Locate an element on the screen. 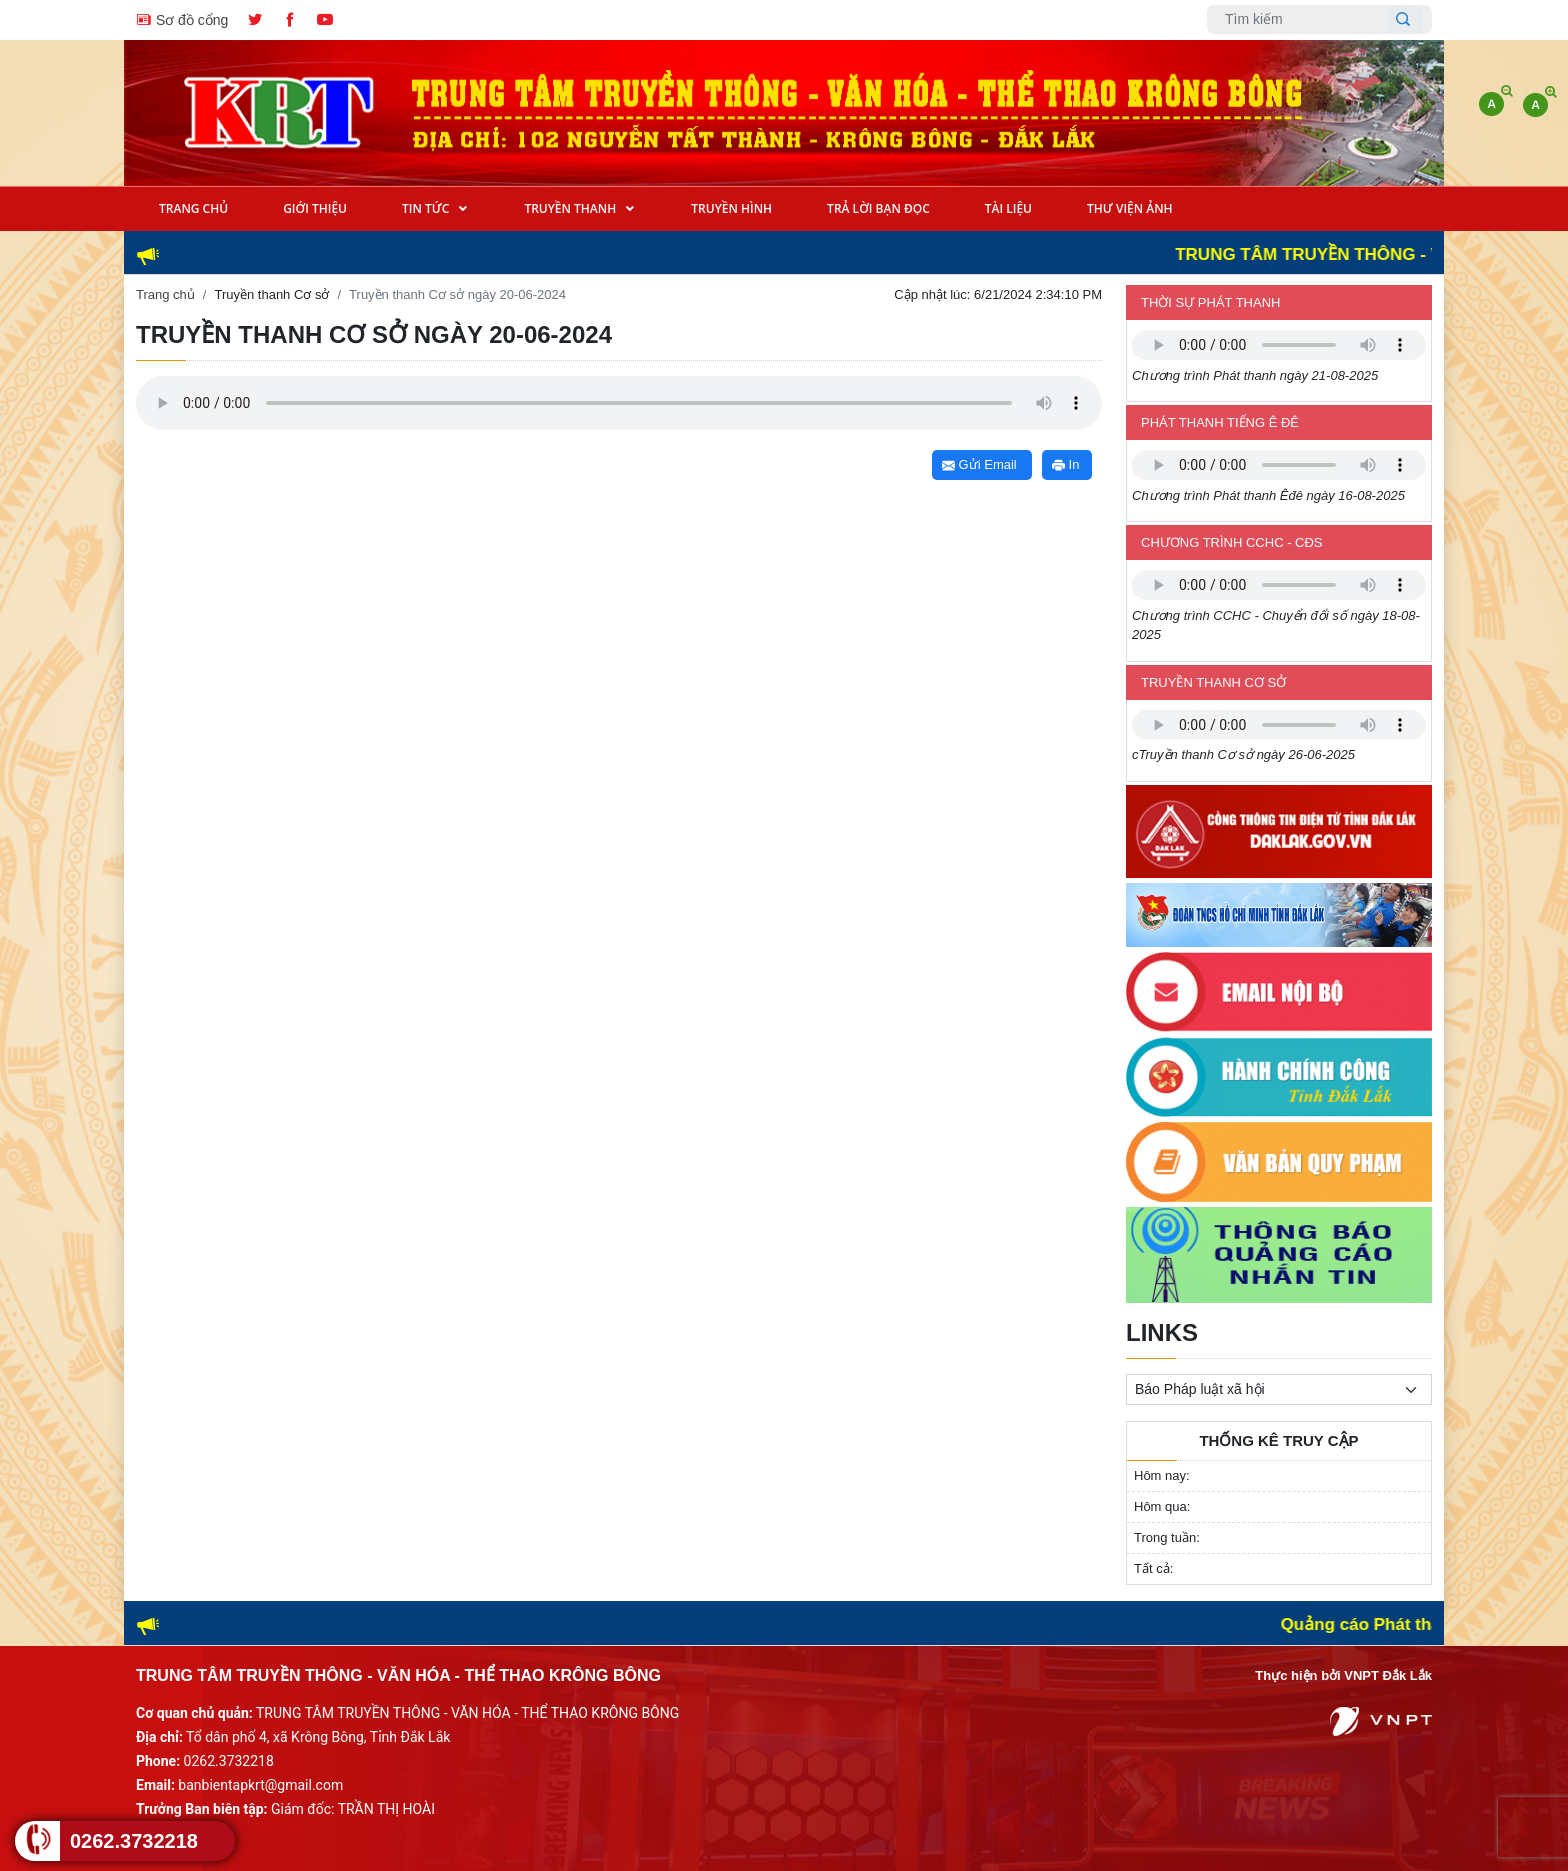  Thời sự phát thanh is located at coordinates (1210, 302).